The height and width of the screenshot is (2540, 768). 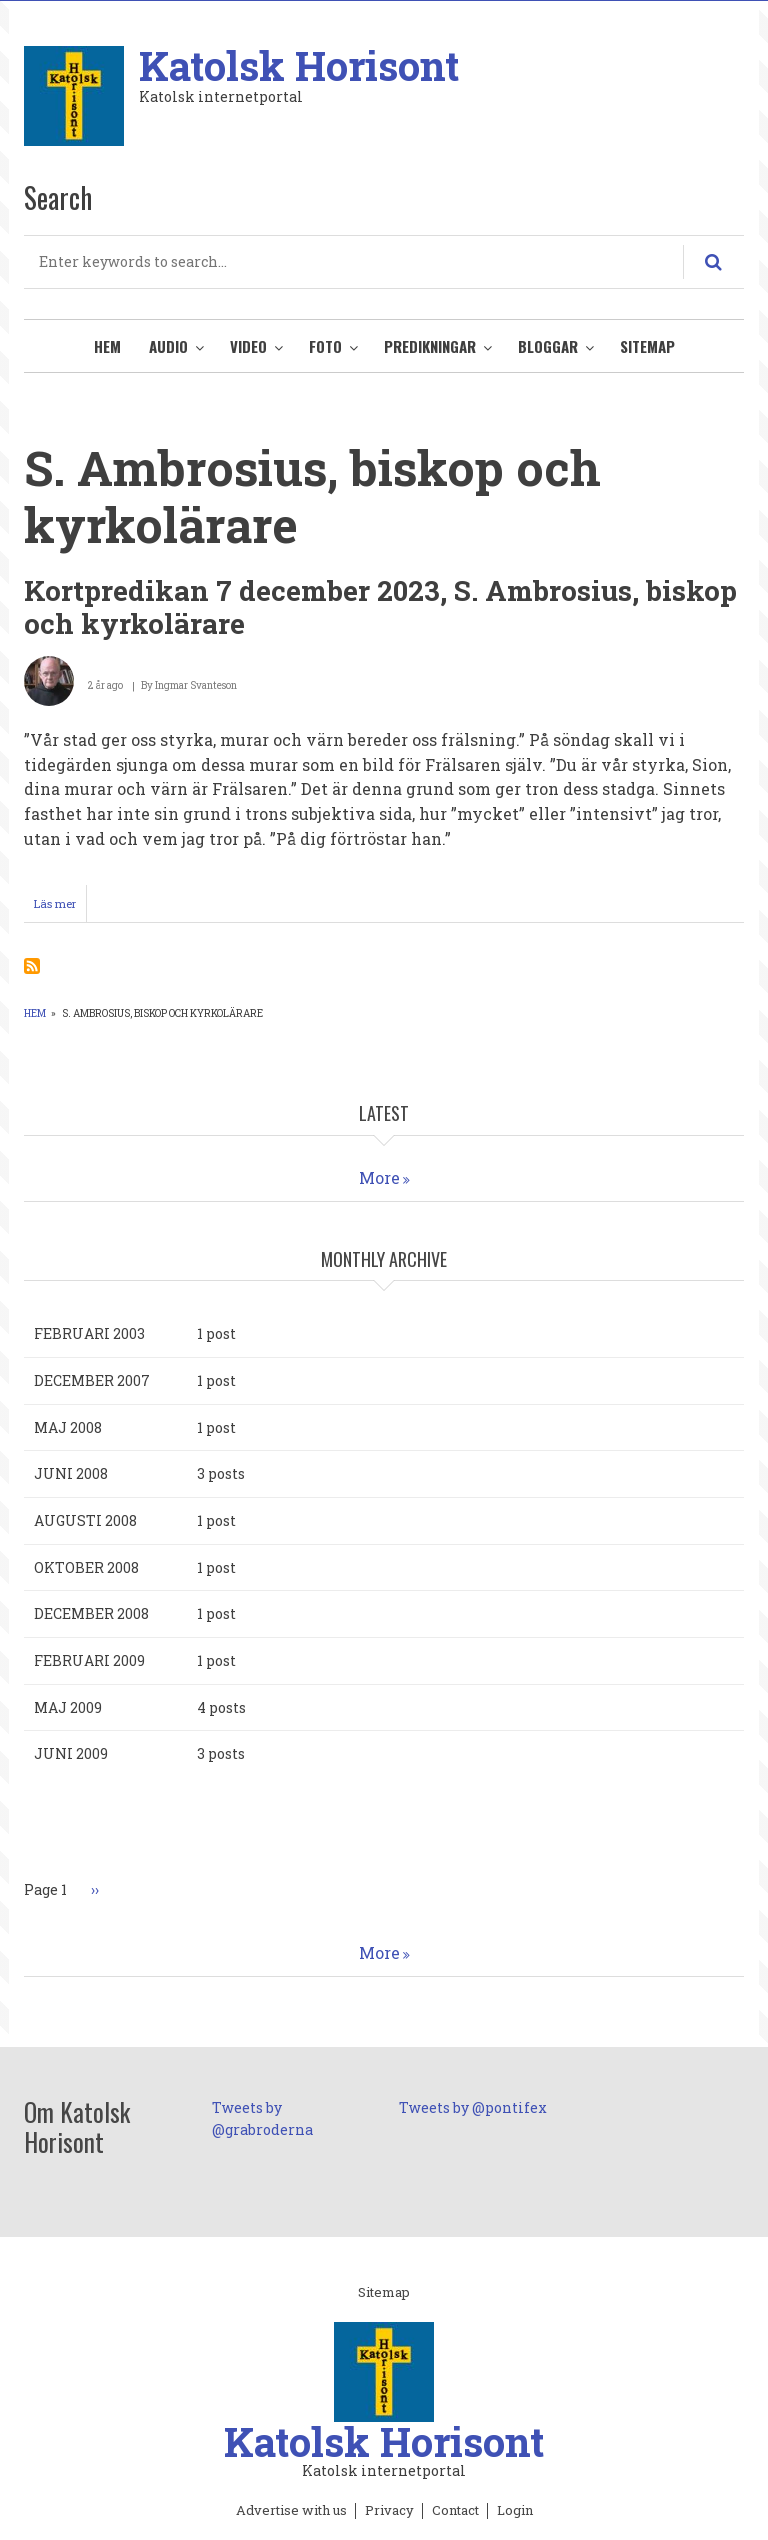 What do you see at coordinates (430, 346) in the screenshot?
I see `Predikningar` at bounding box center [430, 346].